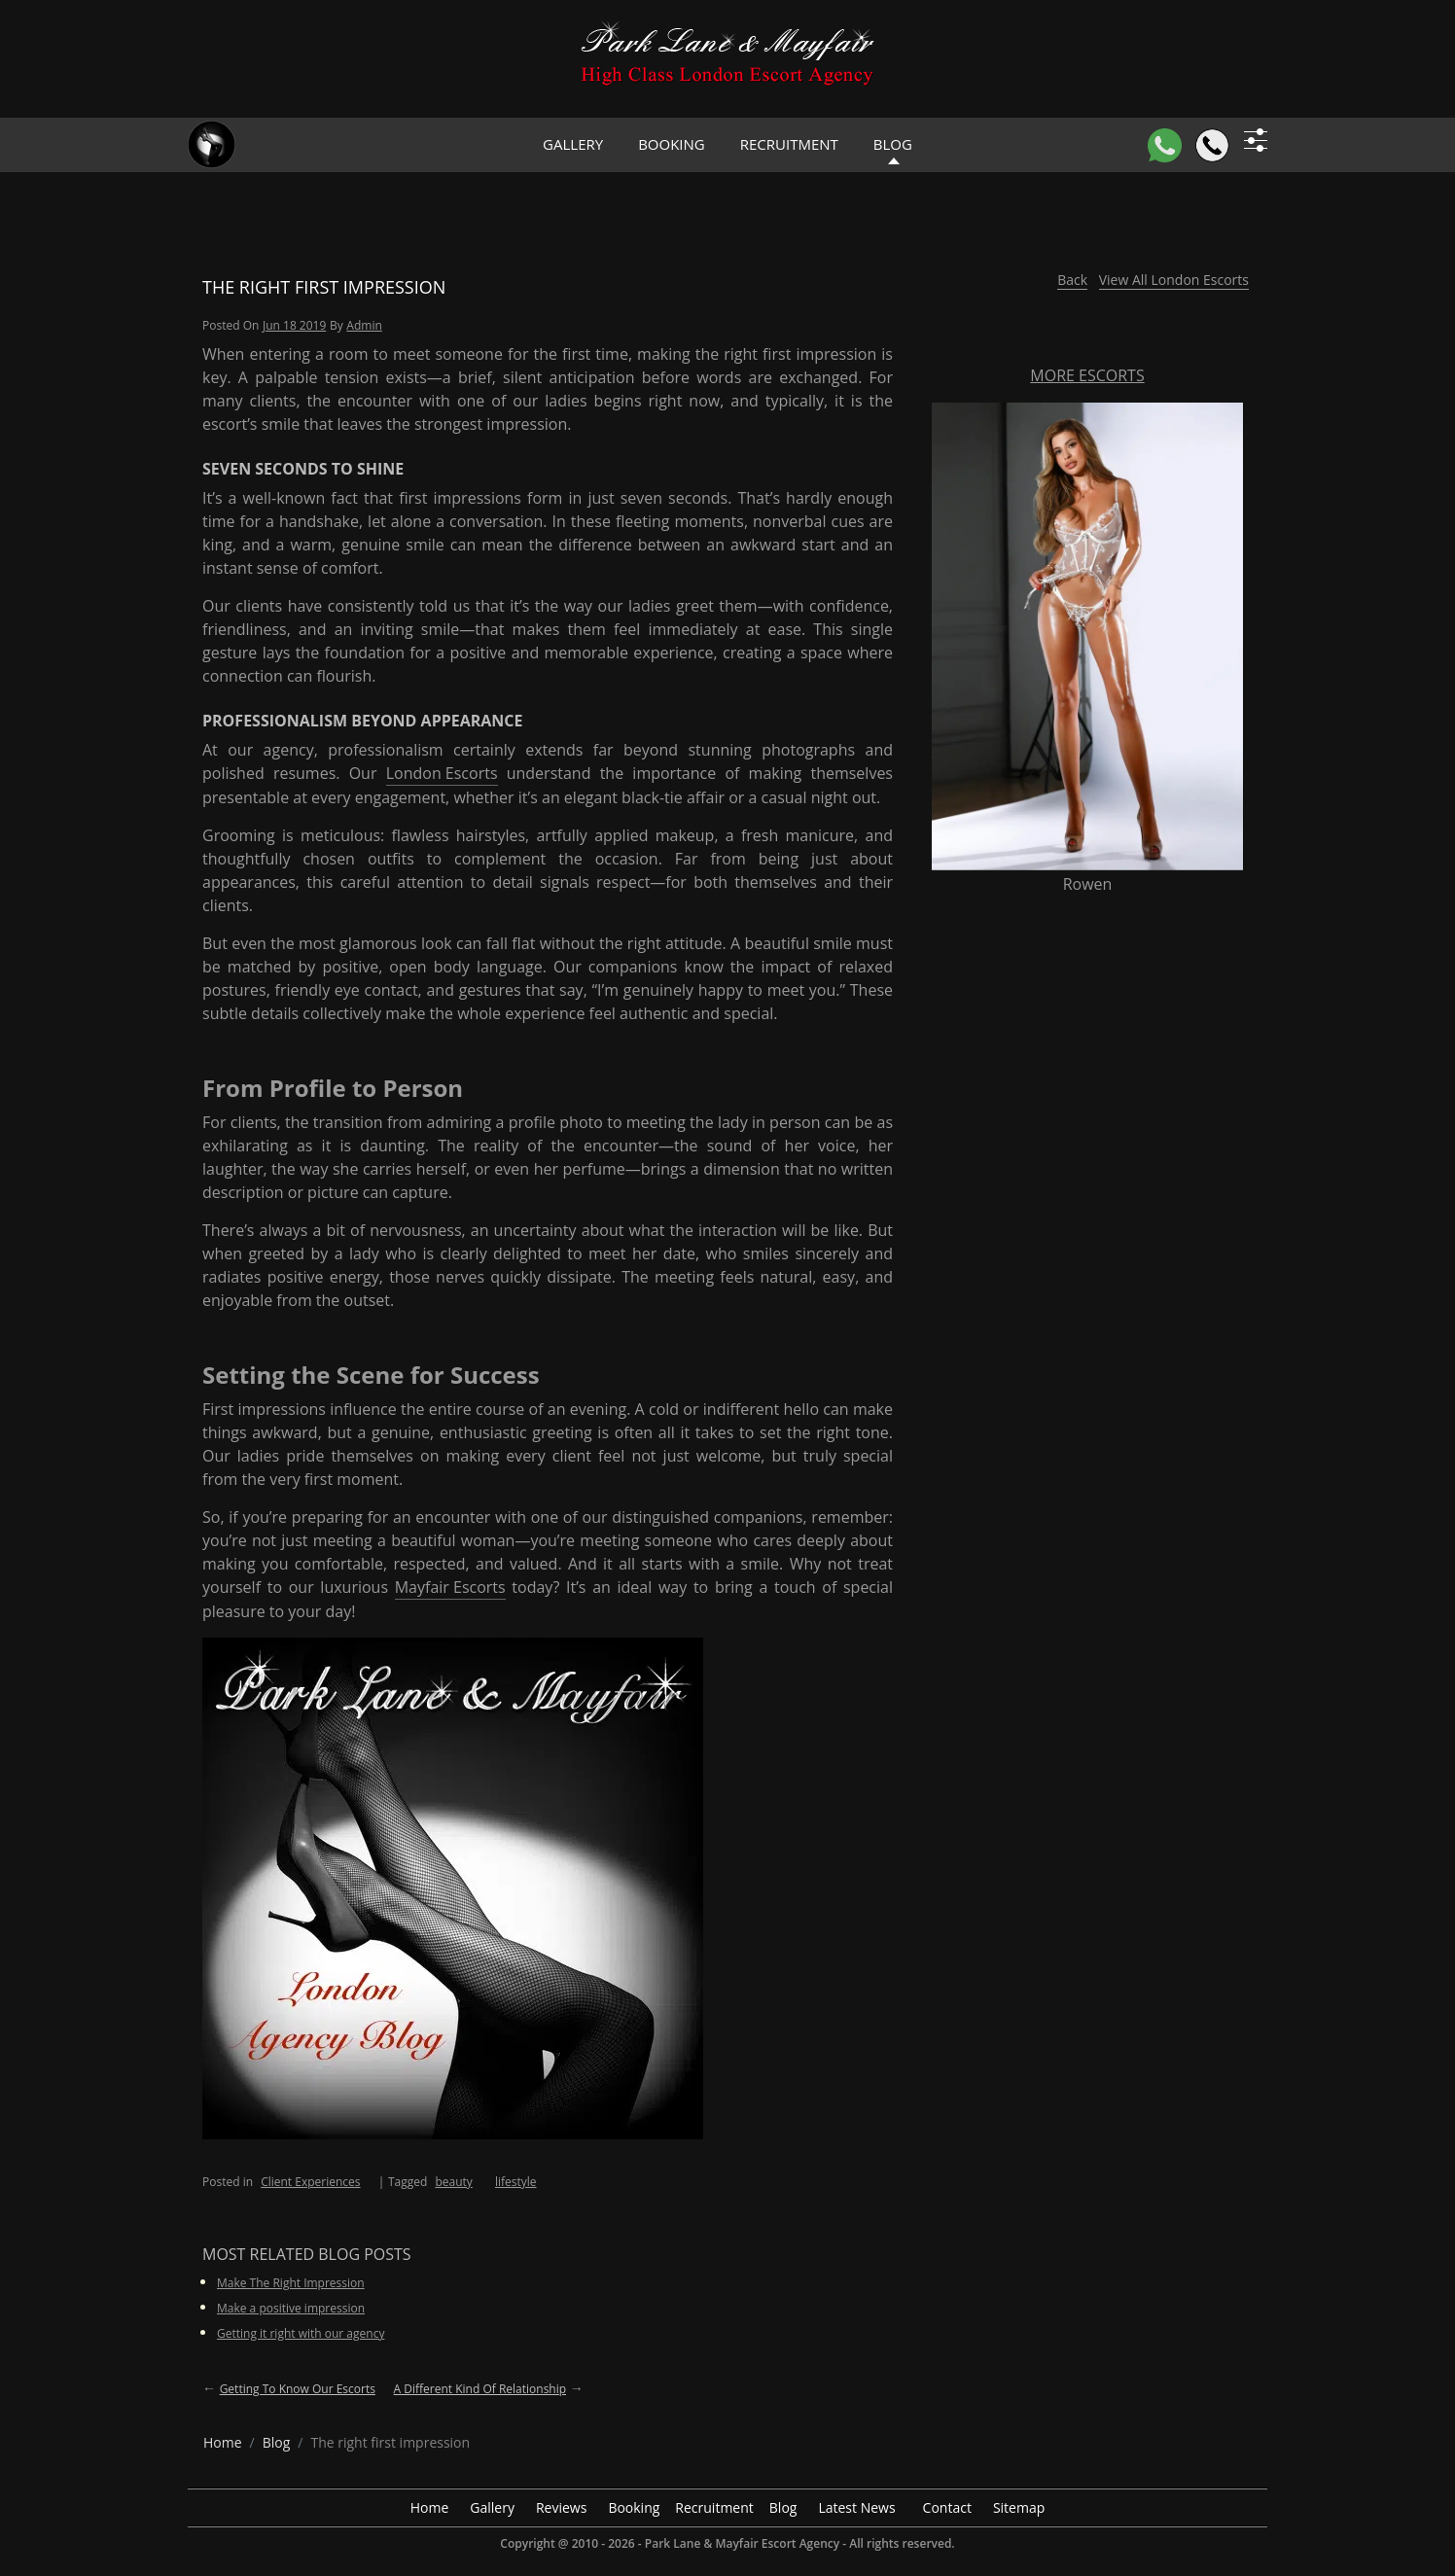 The image size is (1455, 2576). Describe the element at coordinates (1072, 279) in the screenshot. I see `Back` at that location.